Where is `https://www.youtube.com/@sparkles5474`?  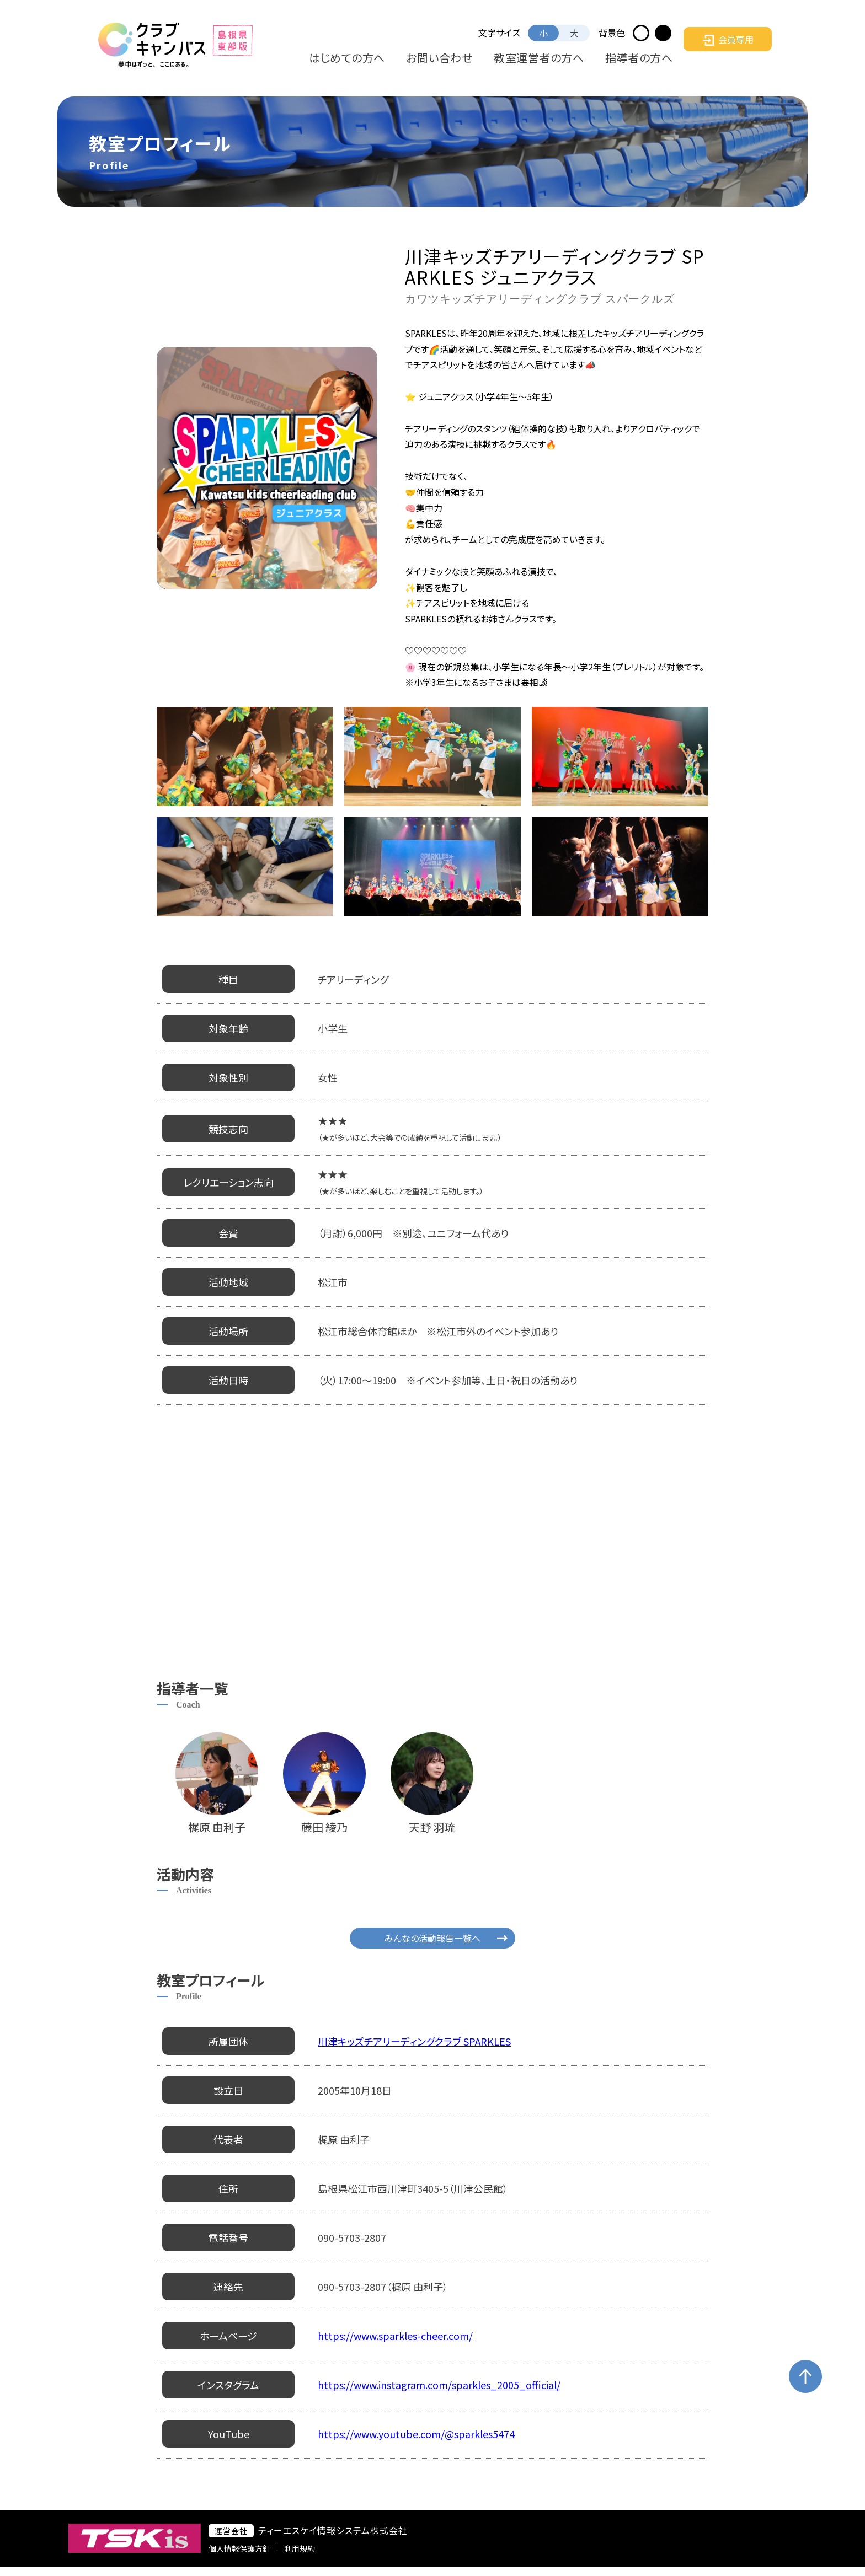 https://www.youtube.com/@sparkles5474 is located at coordinates (416, 2434).